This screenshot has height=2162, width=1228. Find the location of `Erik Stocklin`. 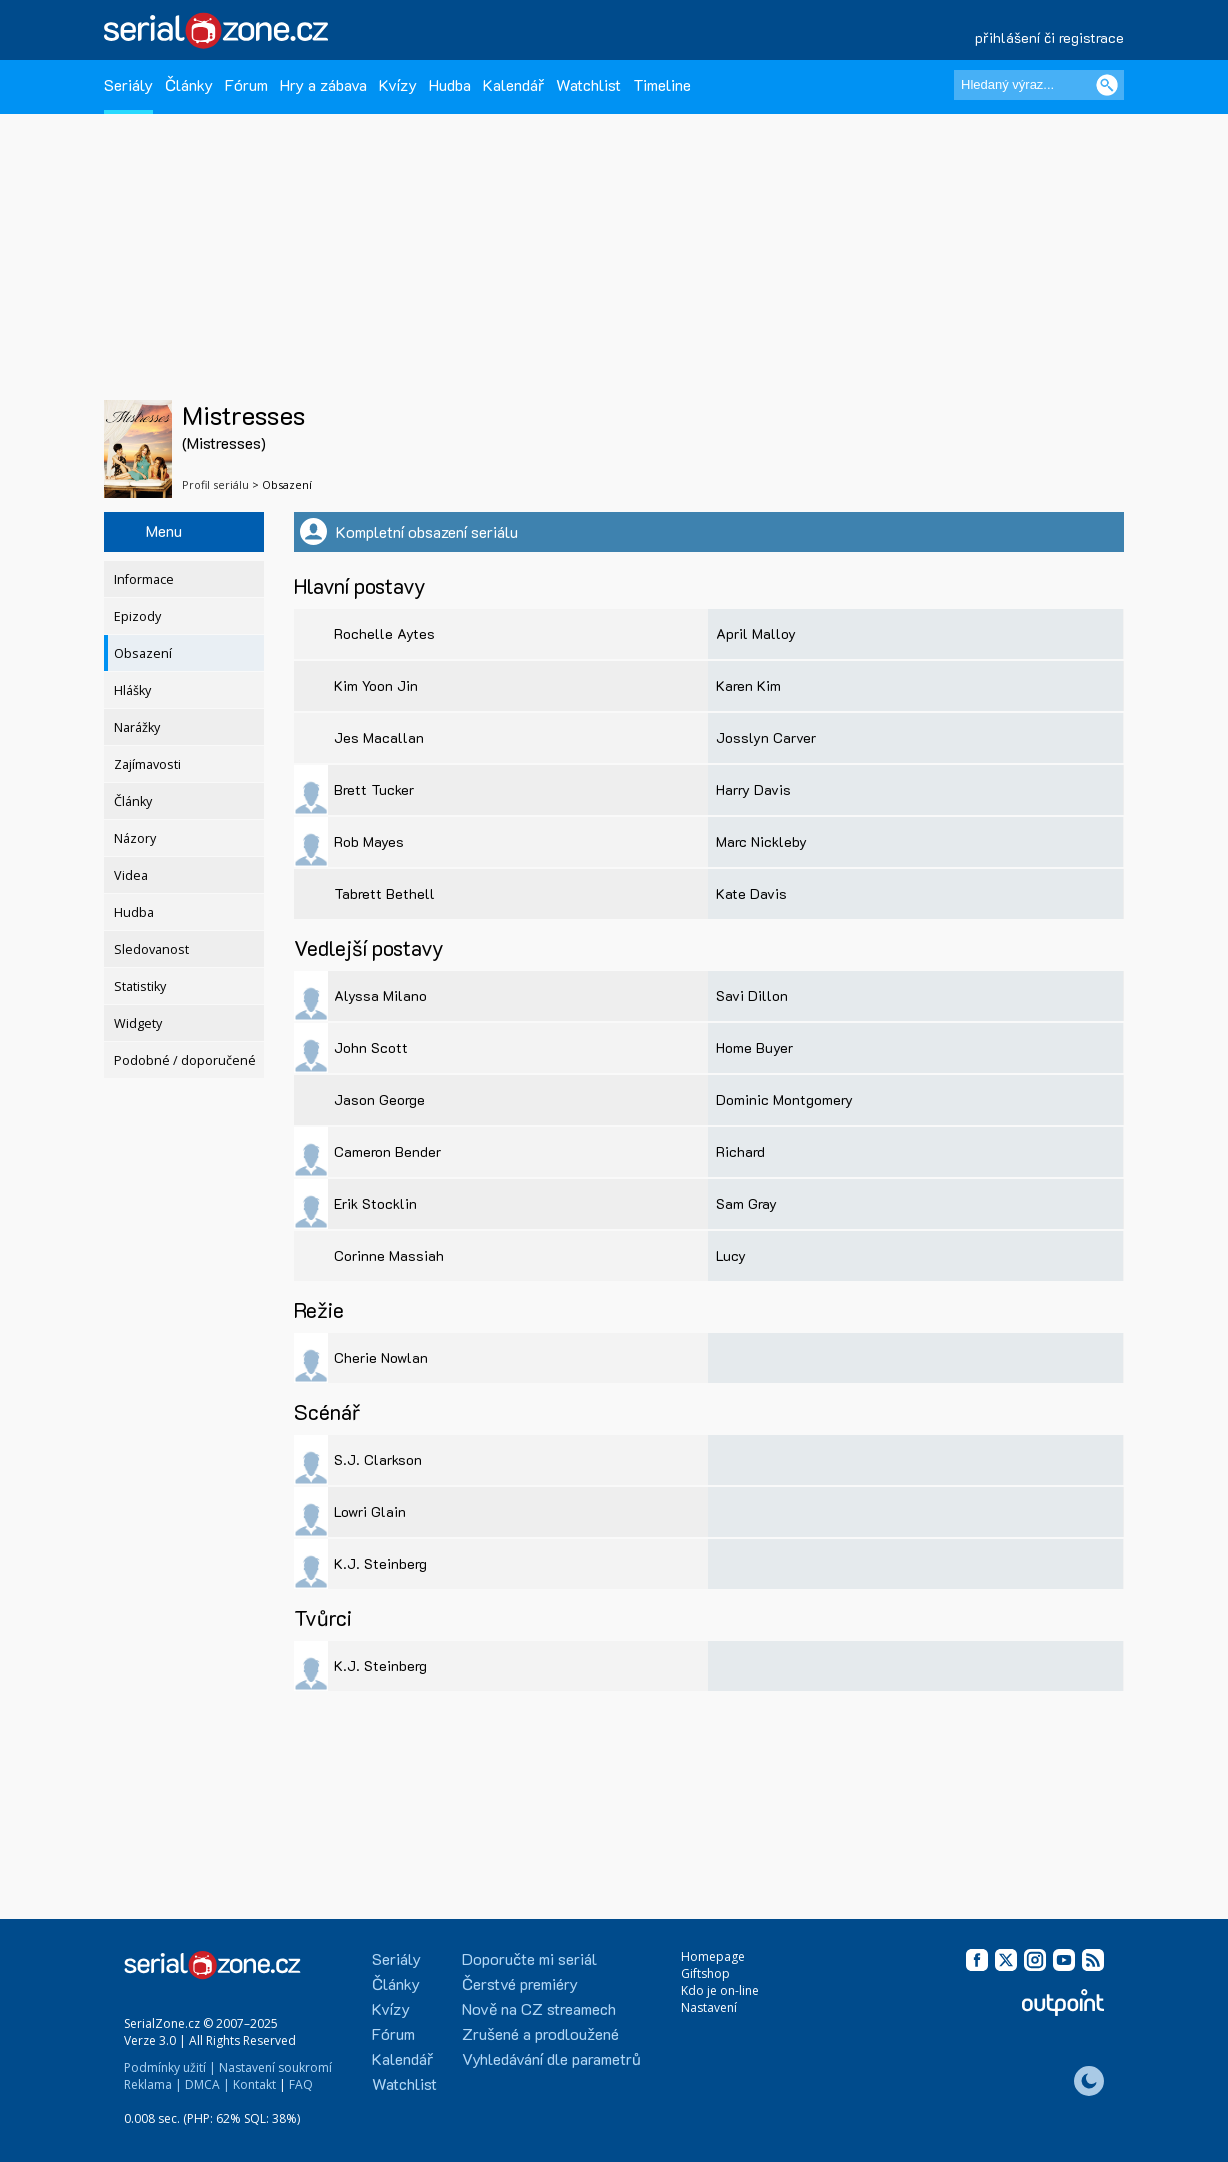

Erik Stocklin is located at coordinates (375, 1203).